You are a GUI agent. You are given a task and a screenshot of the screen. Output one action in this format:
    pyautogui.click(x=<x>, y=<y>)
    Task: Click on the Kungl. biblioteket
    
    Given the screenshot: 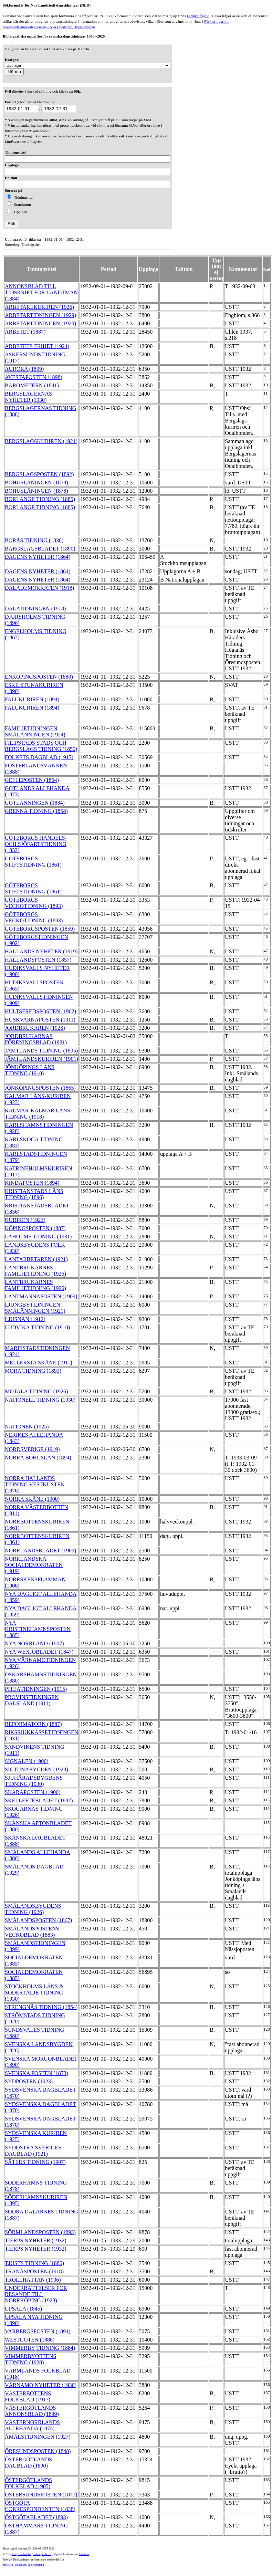 What is the action you would take?
    pyautogui.click(x=21, y=2554)
    